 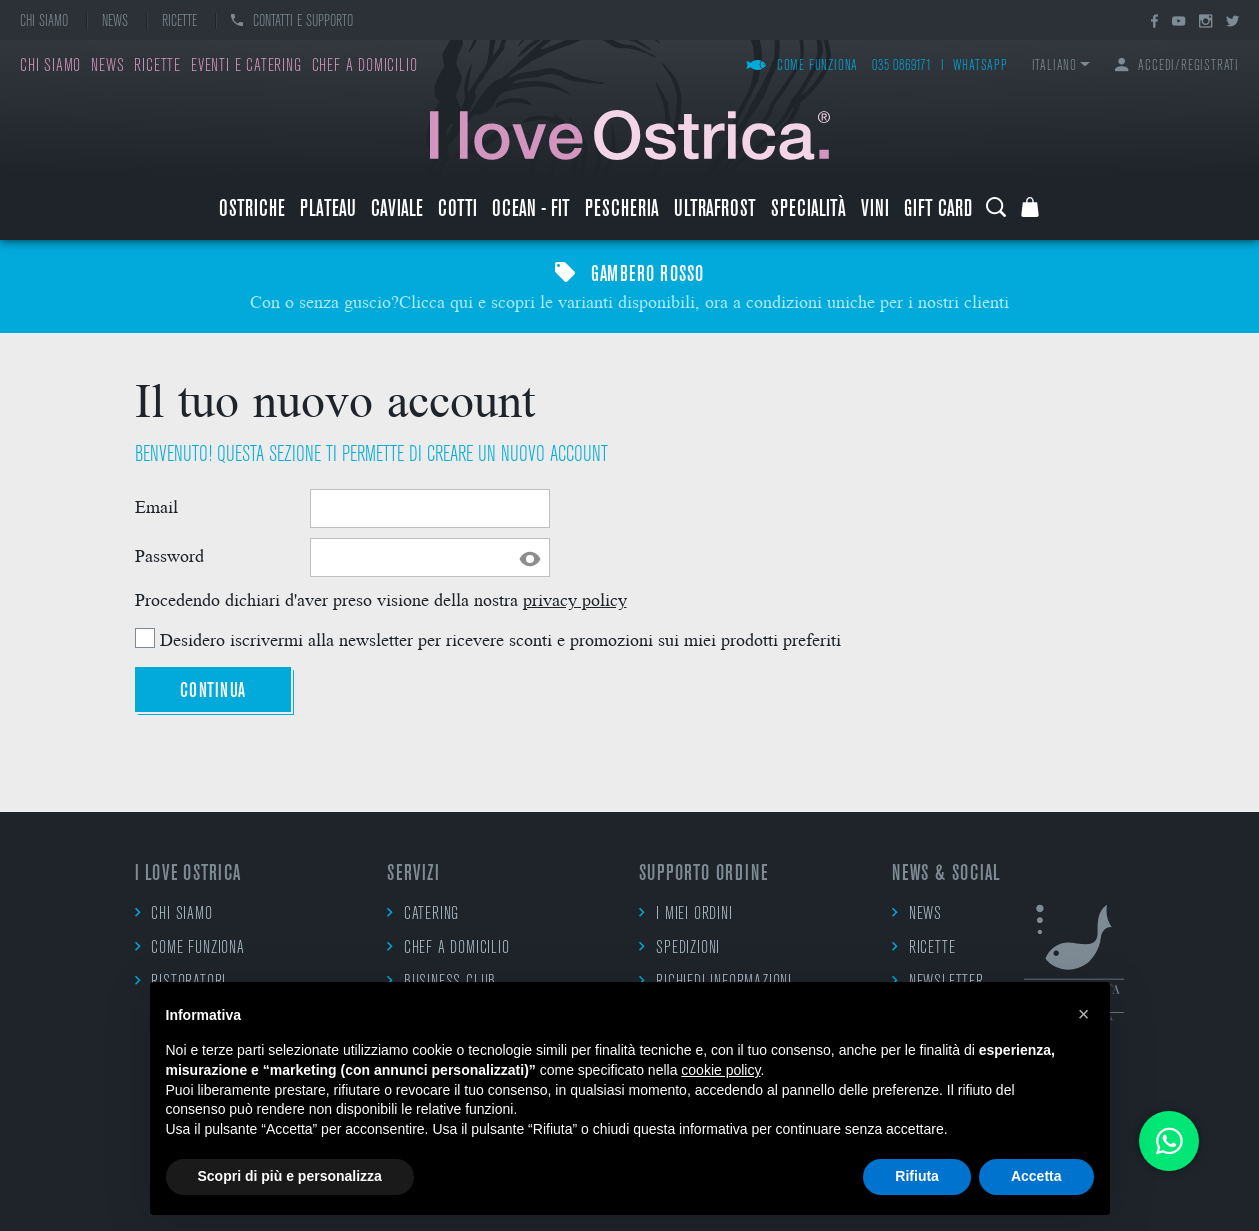 What do you see at coordinates (328, 210) in the screenshot?
I see `Plateau` at bounding box center [328, 210].